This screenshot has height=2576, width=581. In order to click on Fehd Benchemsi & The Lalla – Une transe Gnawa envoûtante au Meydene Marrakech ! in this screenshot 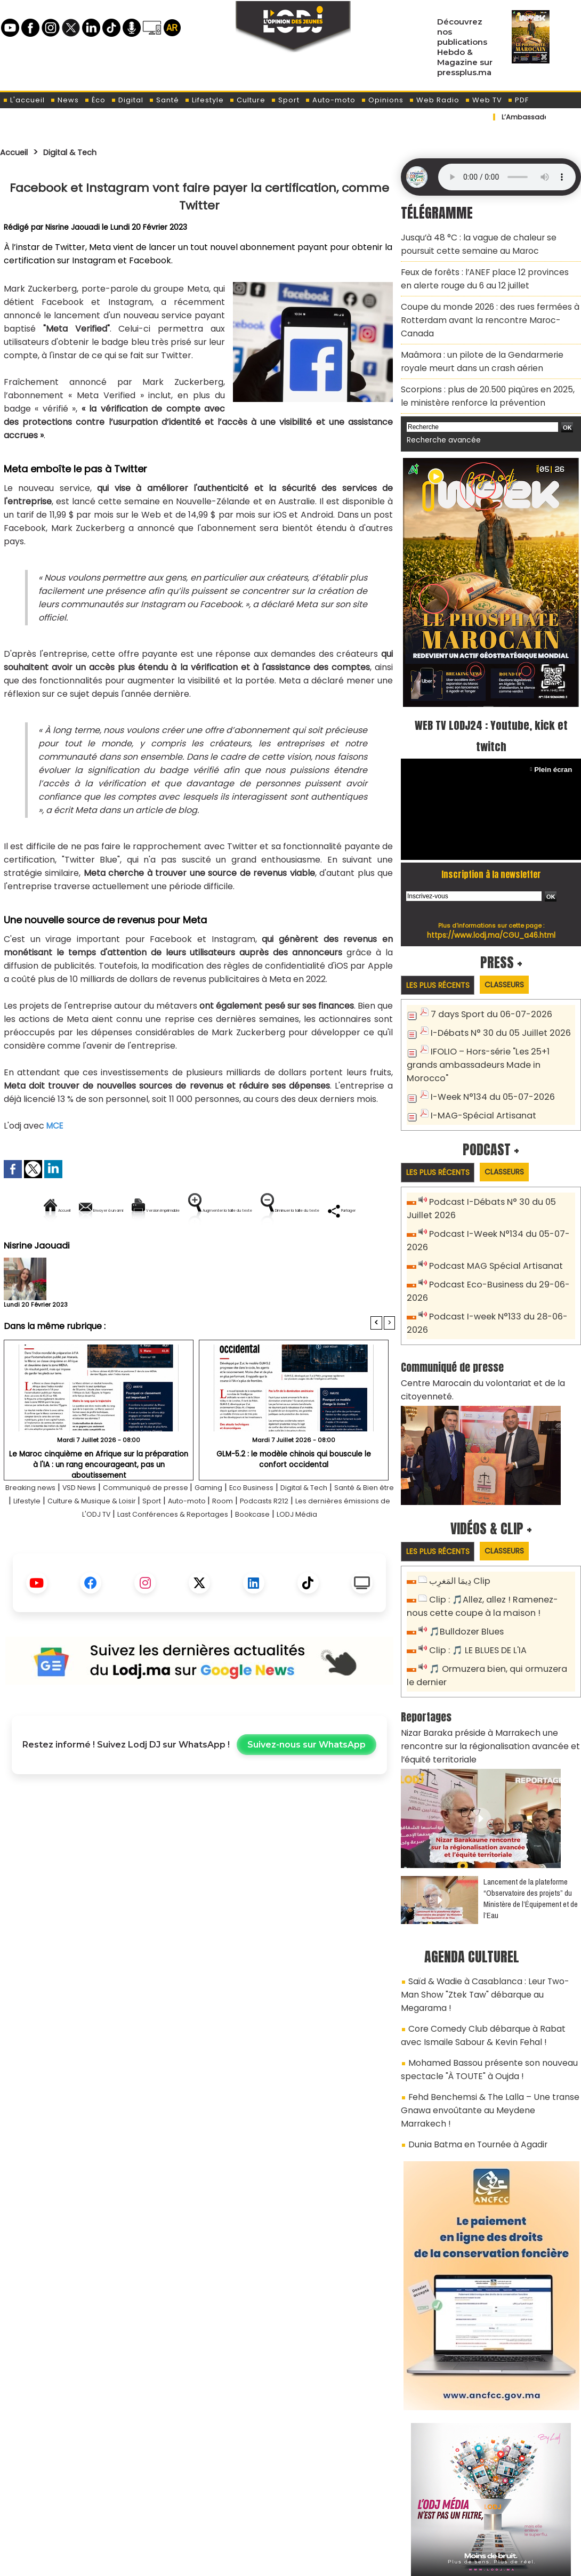, I will do `click(484, 1986)`.